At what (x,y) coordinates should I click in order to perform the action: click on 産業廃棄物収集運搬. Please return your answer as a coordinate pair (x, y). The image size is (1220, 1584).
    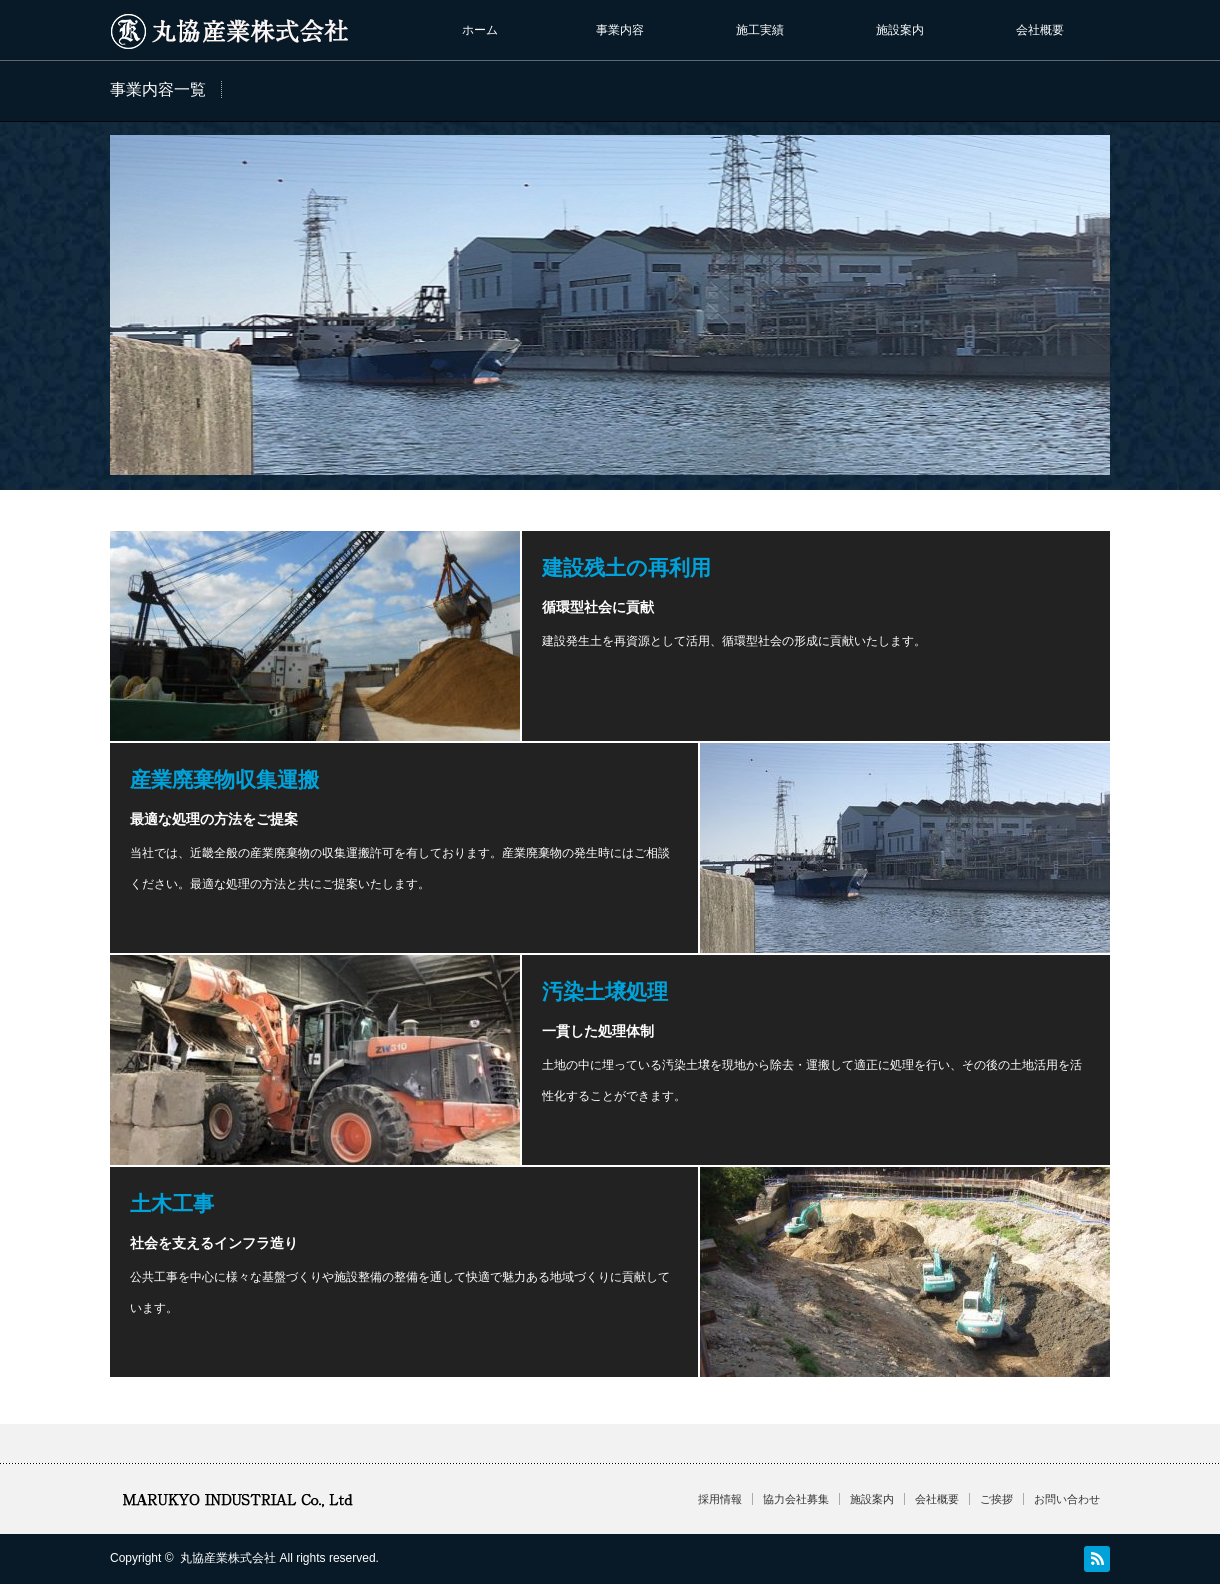
    Looking at the image, I should click on (224, 779).